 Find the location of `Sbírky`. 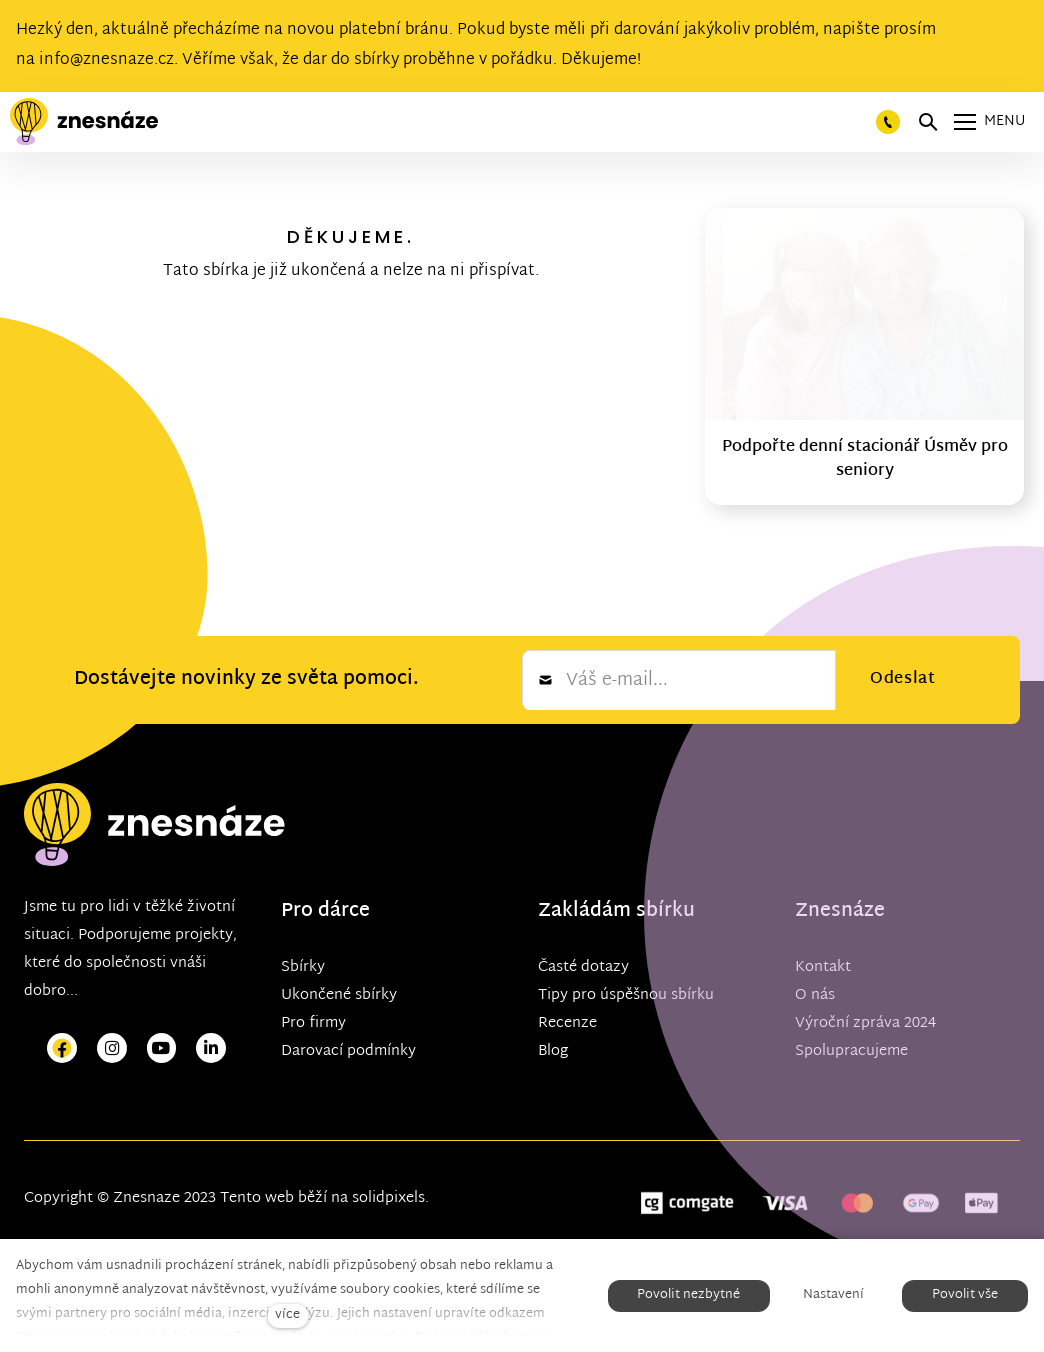

Sbírky is located at coordinates (303, 967).